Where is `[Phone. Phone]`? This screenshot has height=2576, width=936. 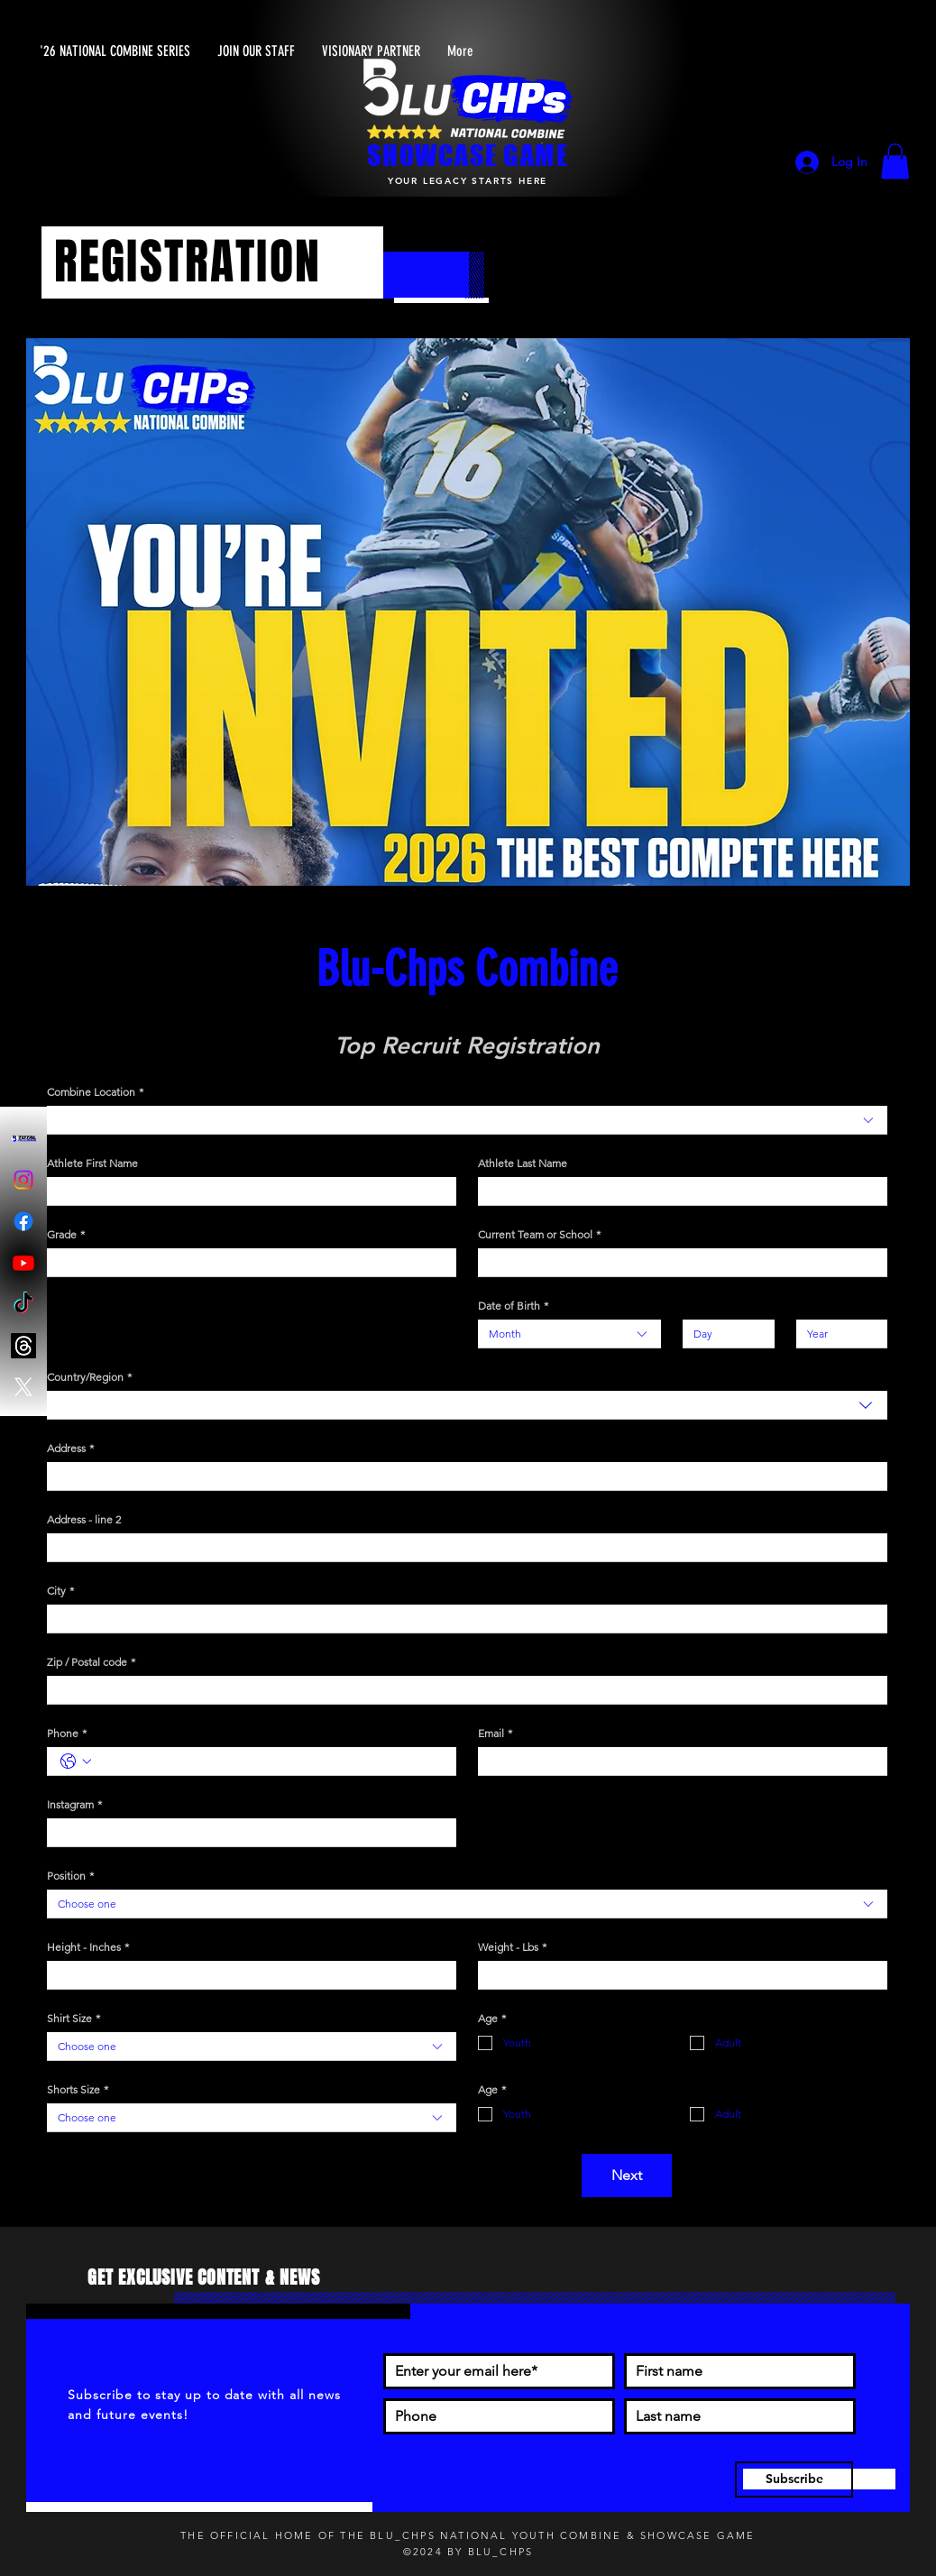
[Phone. Phone] is located at coordinates (269, 1761).